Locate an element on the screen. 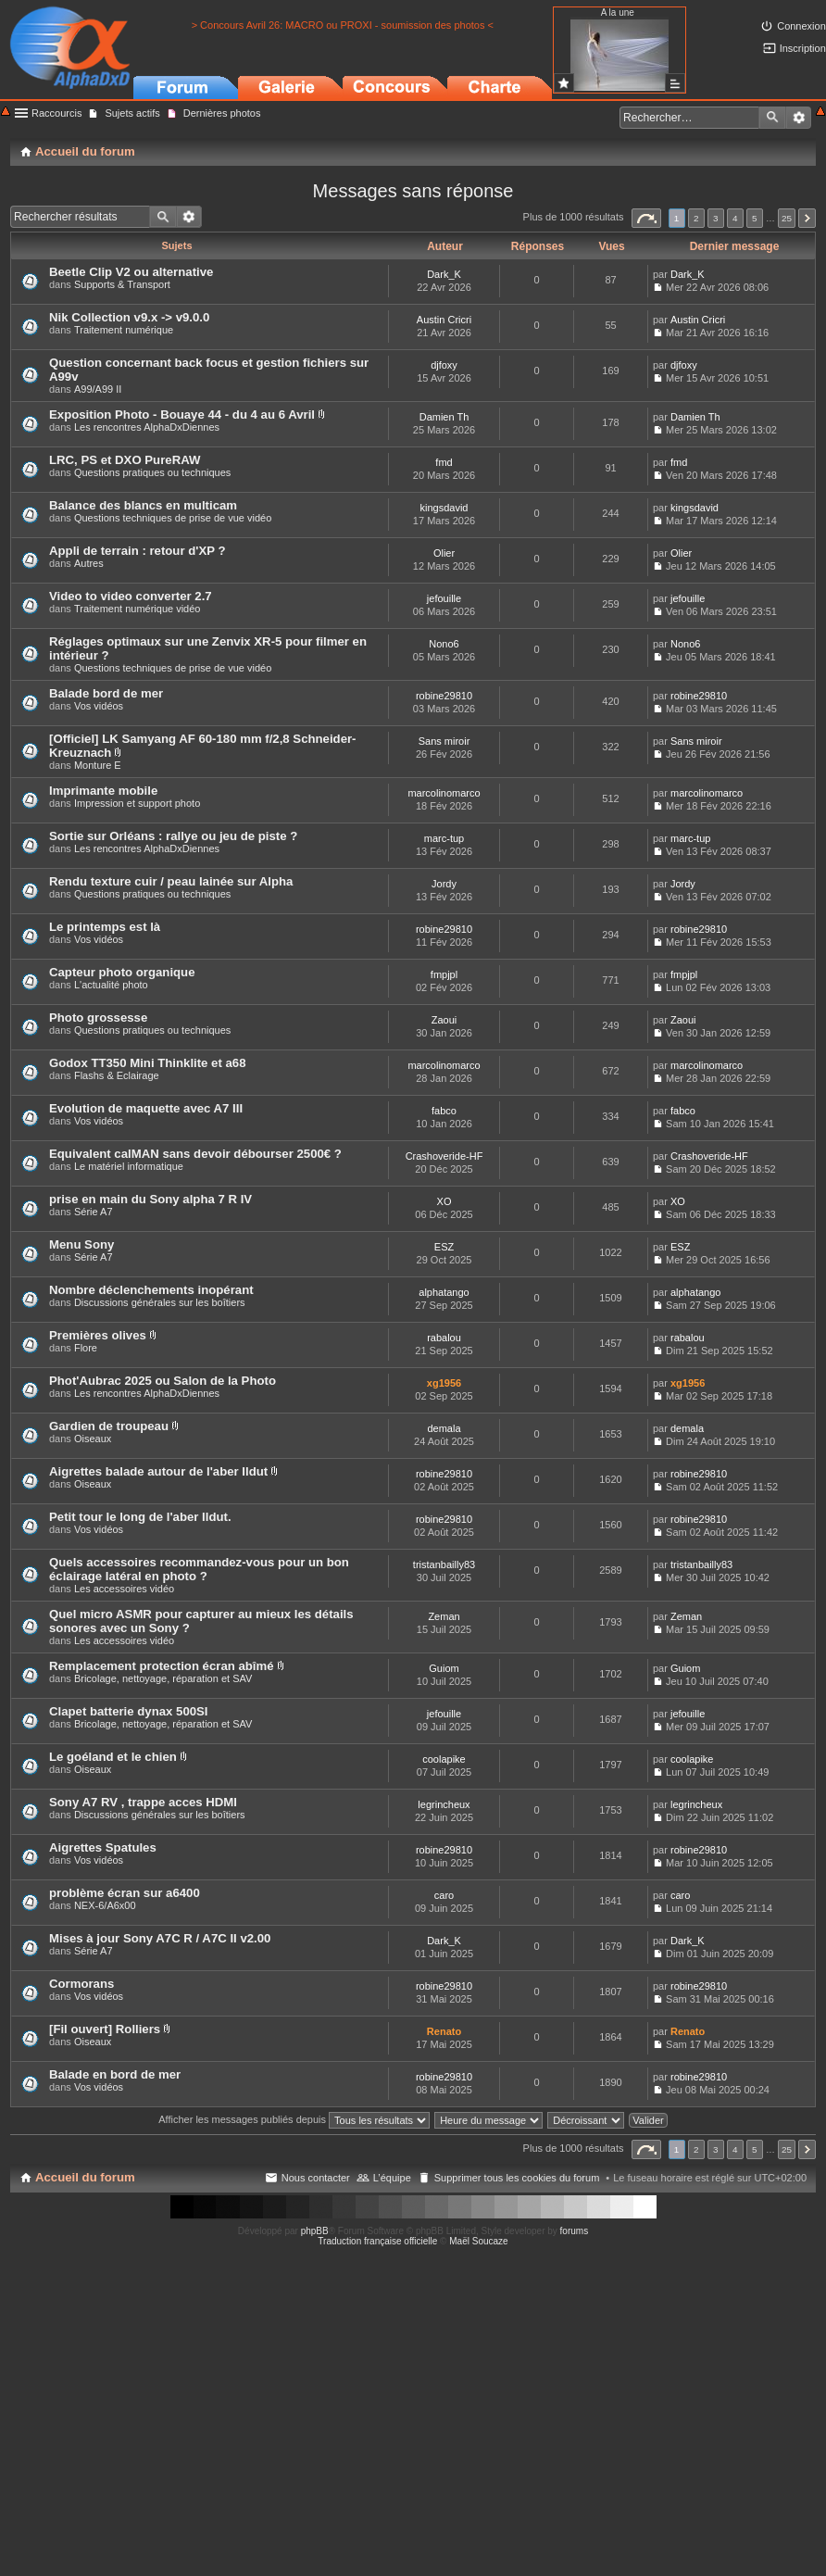 The width and height of the screenshot is (826, 2576). Balade en bord de mer is located at coordinates (115, 2074).